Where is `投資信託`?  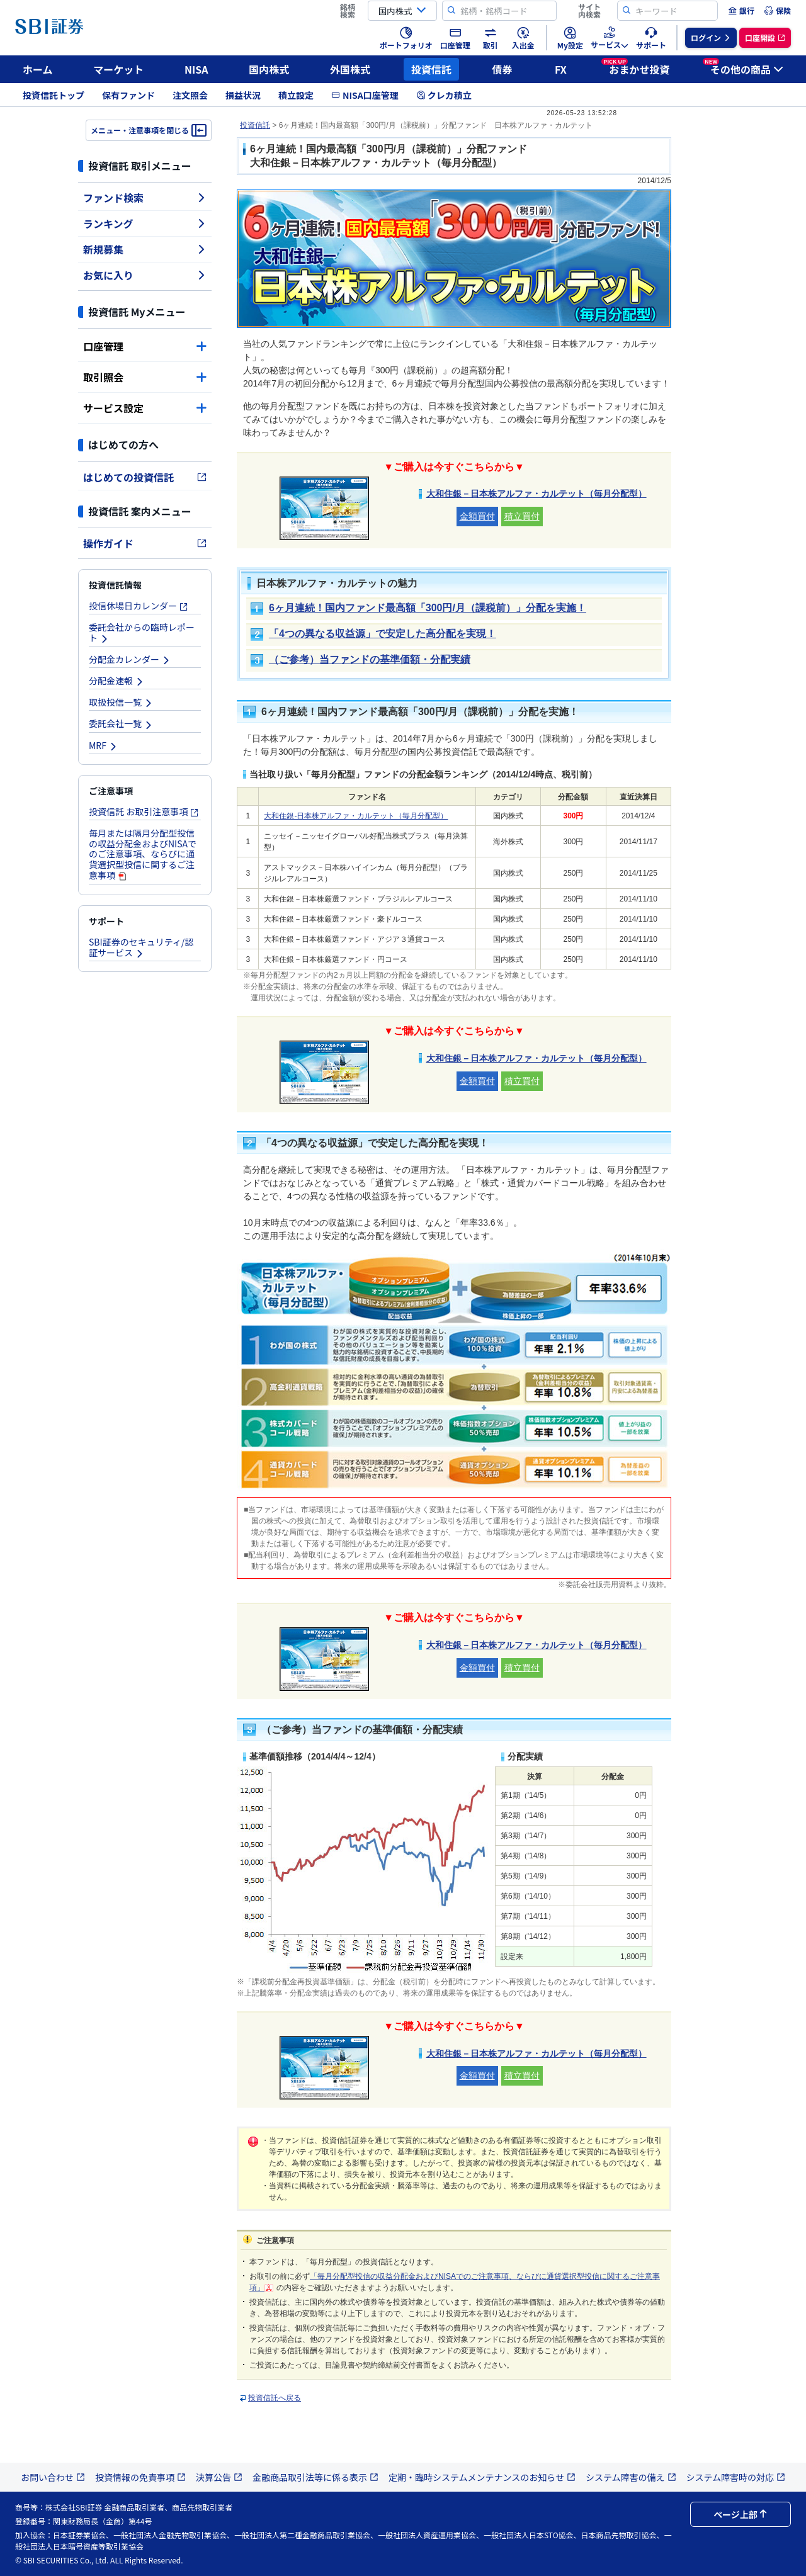 投資信託 is located at coordinates (431, 69).